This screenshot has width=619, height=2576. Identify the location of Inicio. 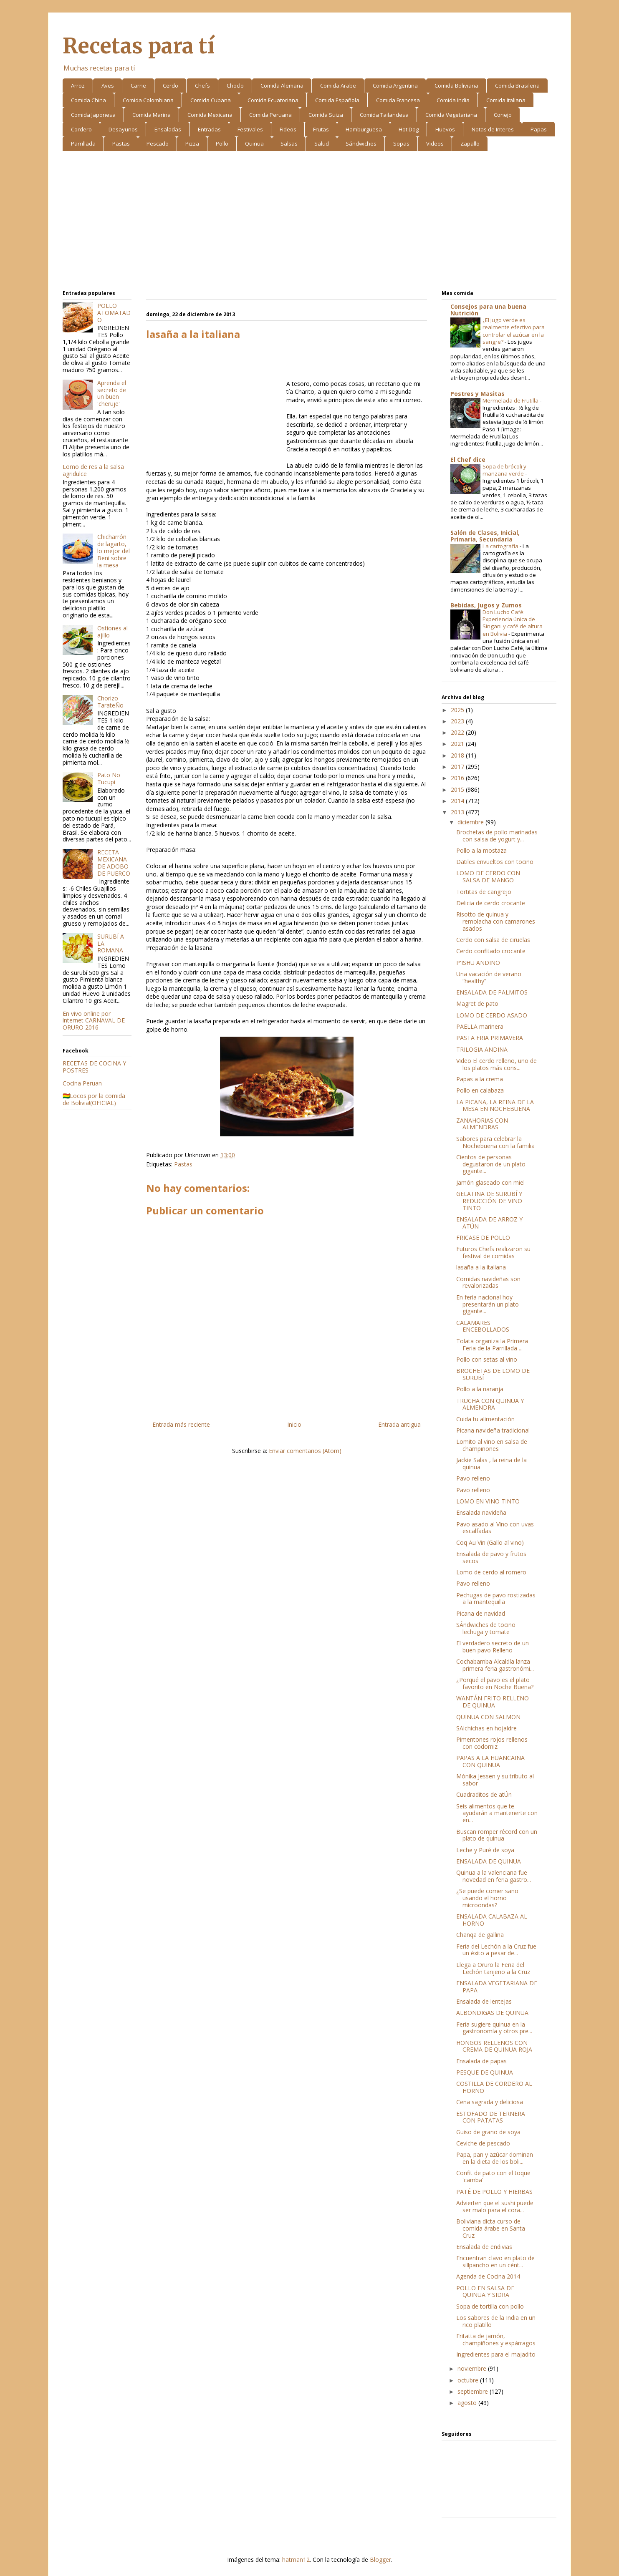
(294, 1424).